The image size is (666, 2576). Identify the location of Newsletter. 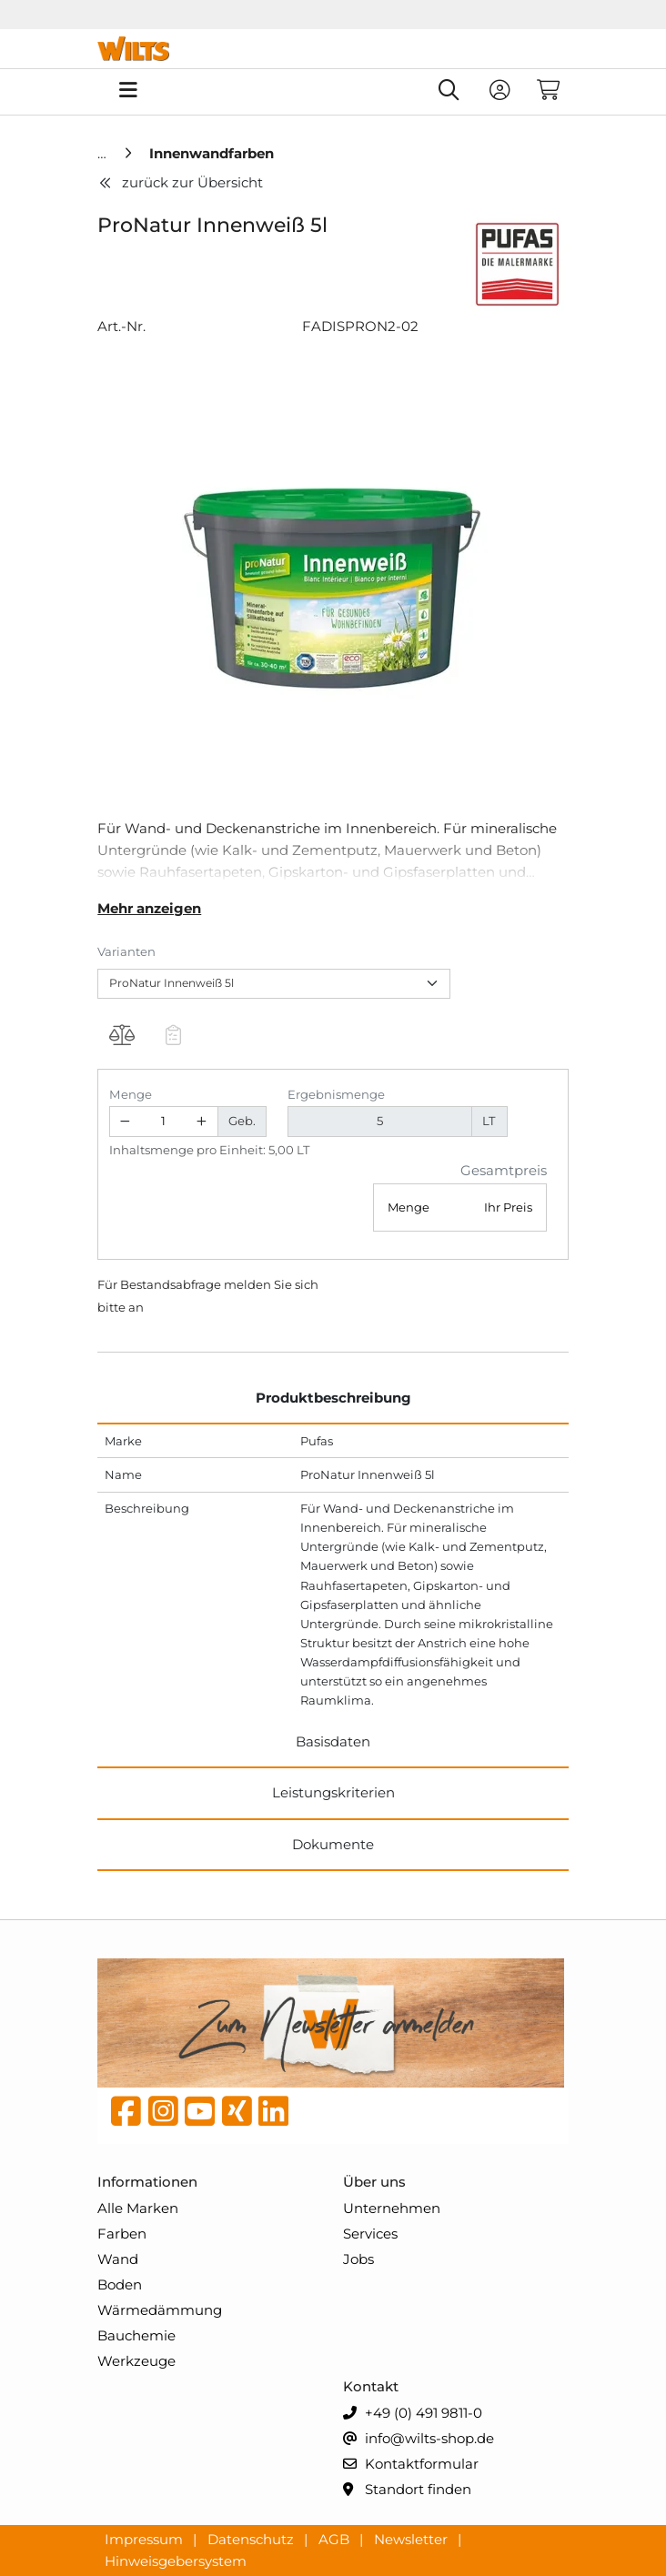
(412, 2538).